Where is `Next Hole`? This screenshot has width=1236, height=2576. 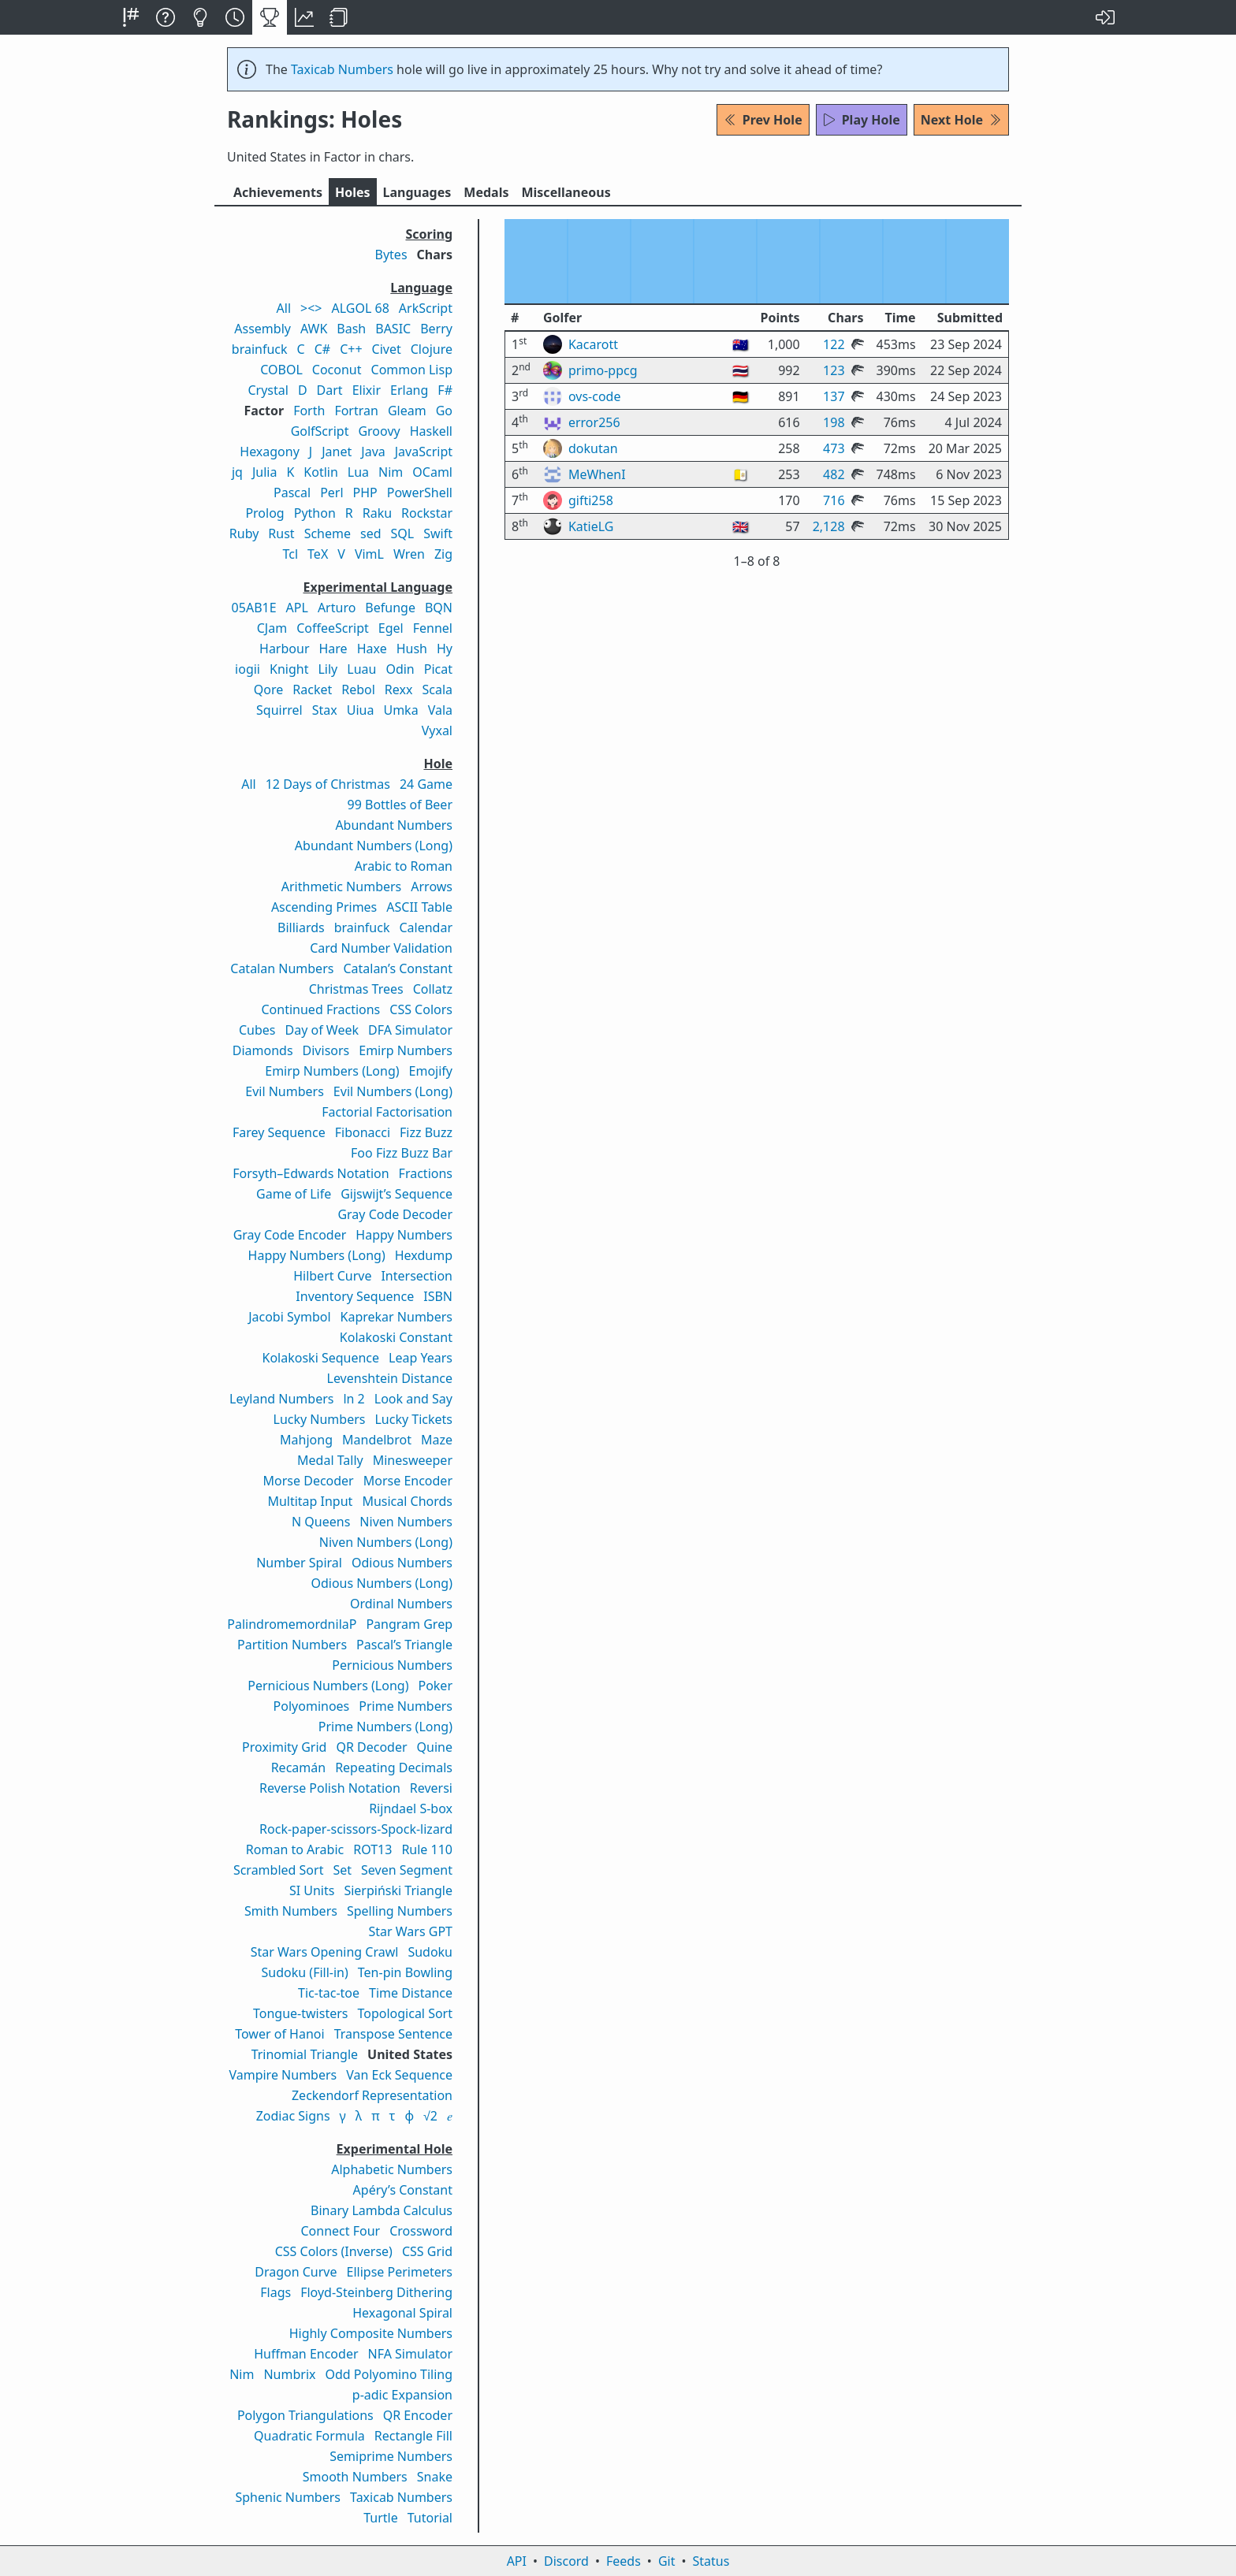 Next Hole is located at coordinates (961, 119).